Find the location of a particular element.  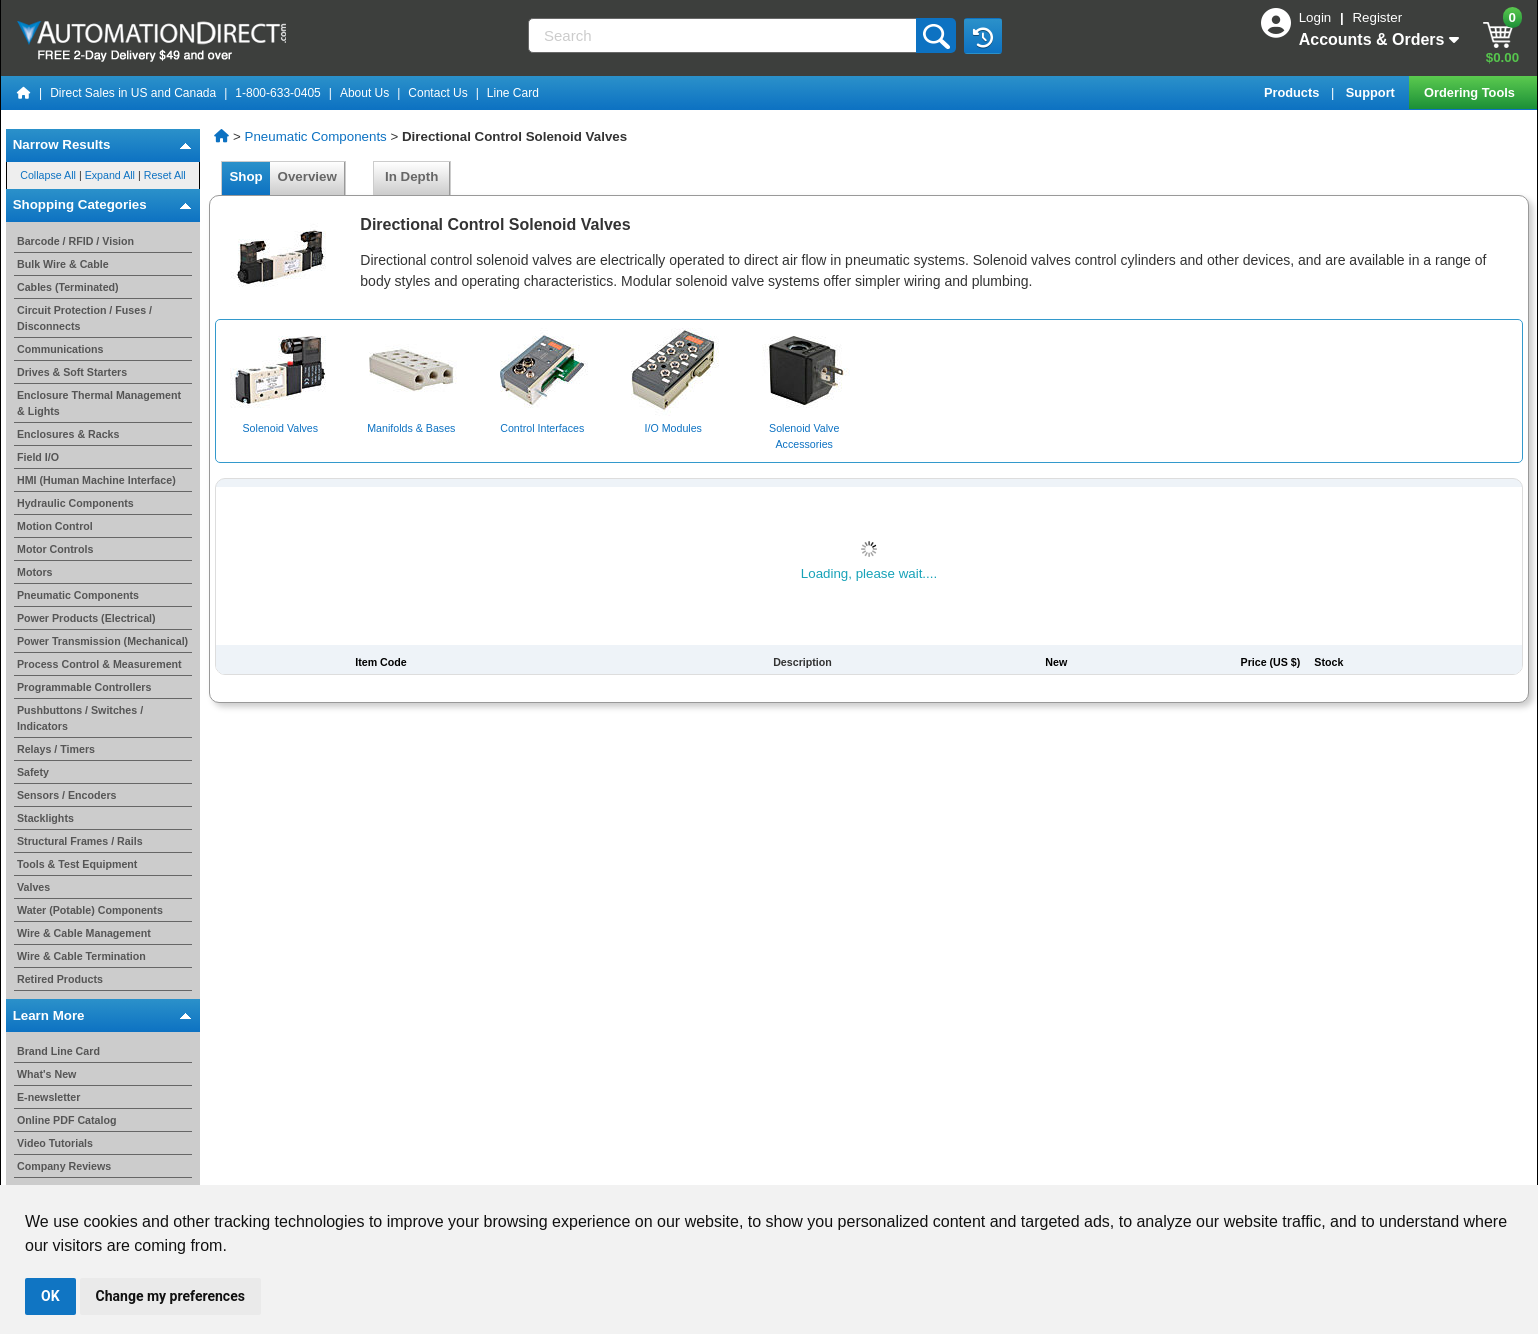

Stacklights is located at coordinates (45, 818).